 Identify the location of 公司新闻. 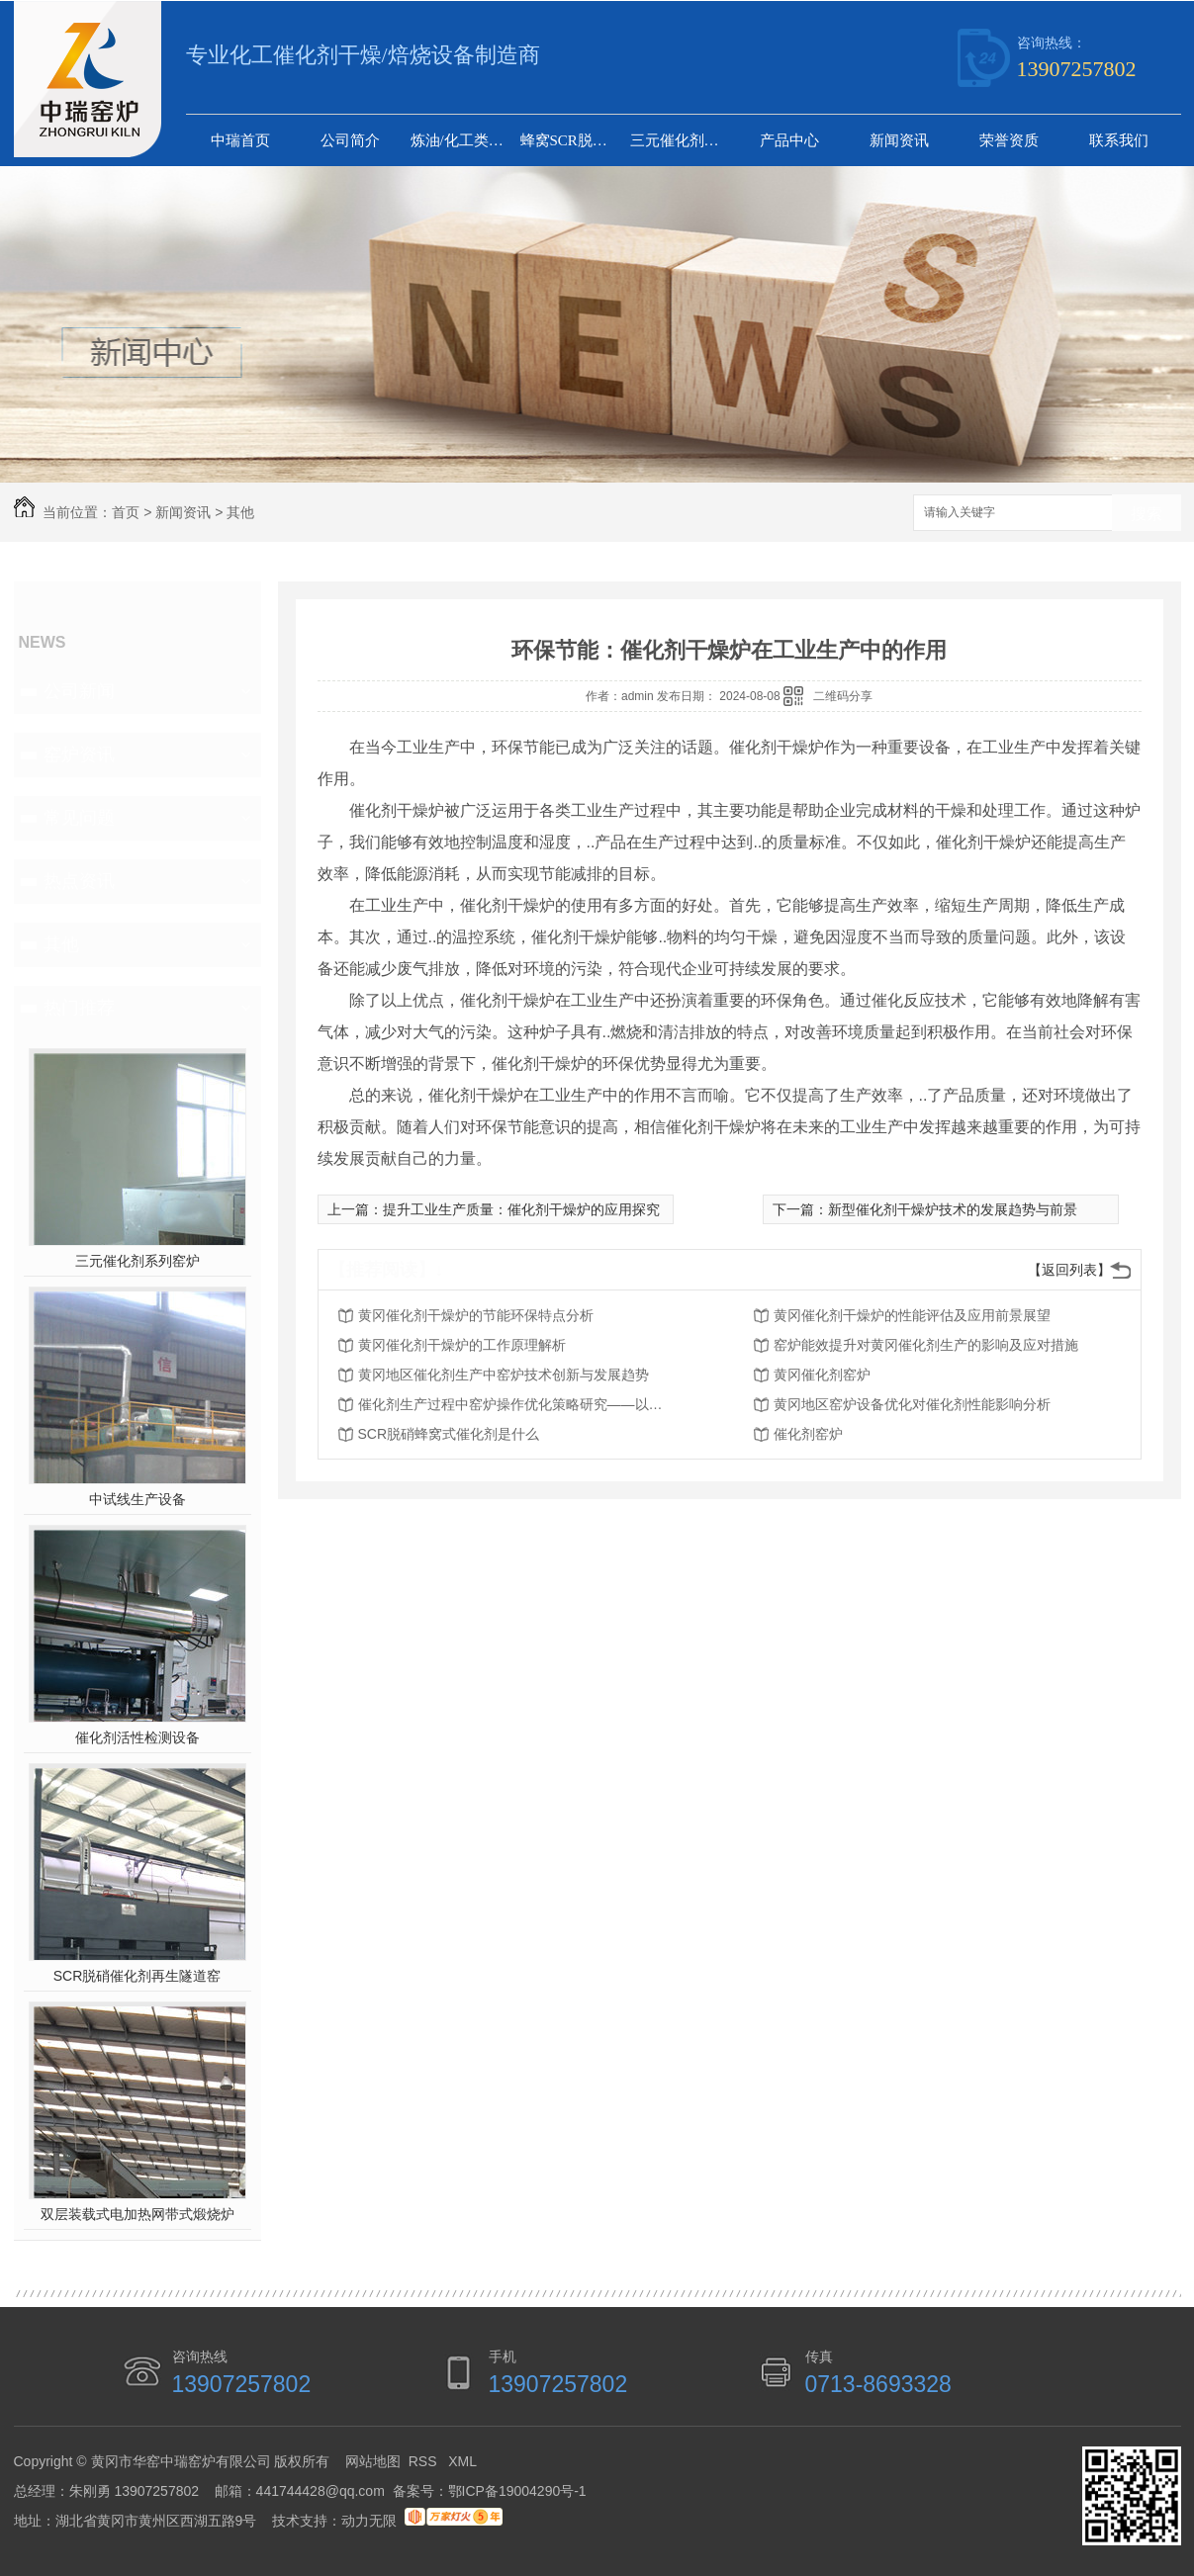
(79, 691).